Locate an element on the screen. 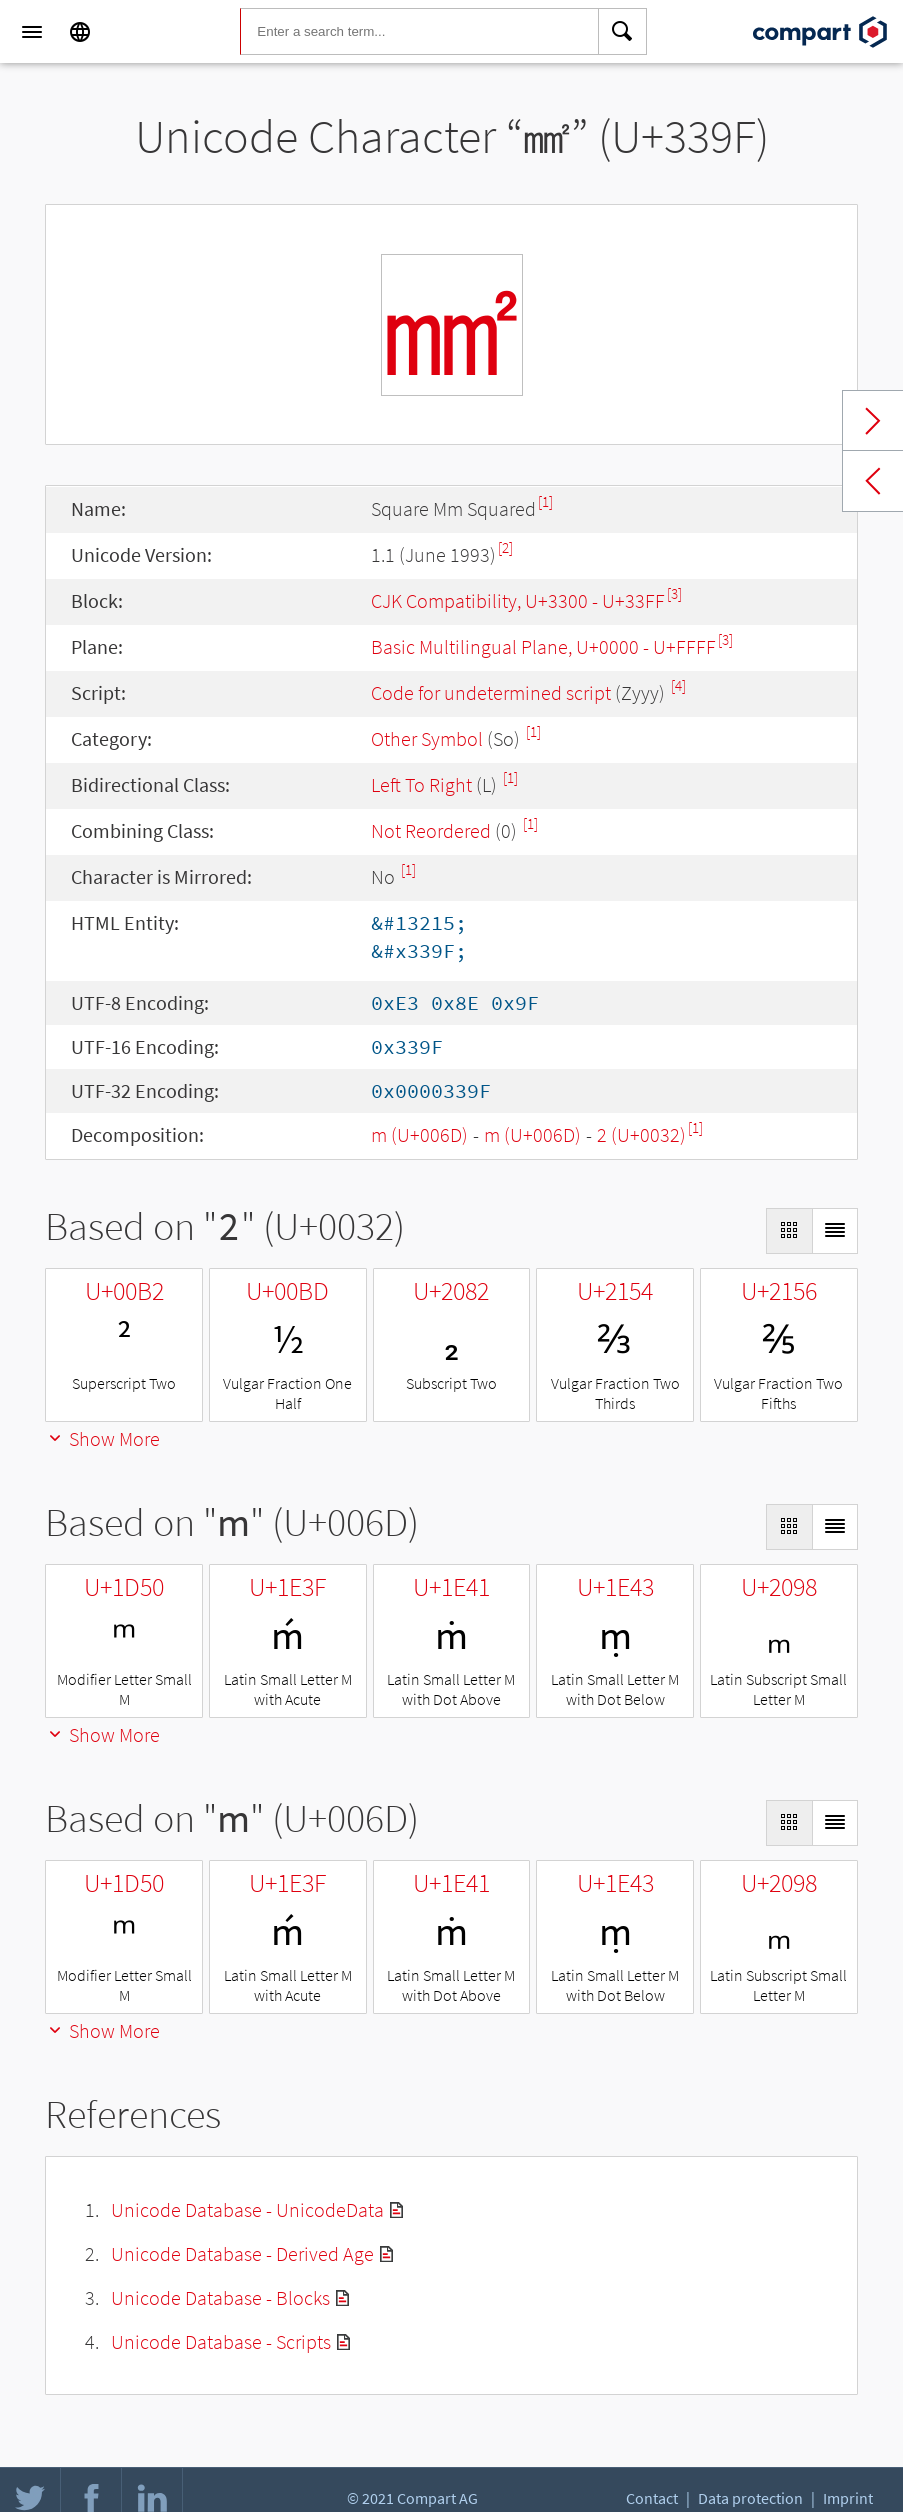 The height and width of the screenshot is (2512, 903). Left To Right is located at coordinates (421, 784).